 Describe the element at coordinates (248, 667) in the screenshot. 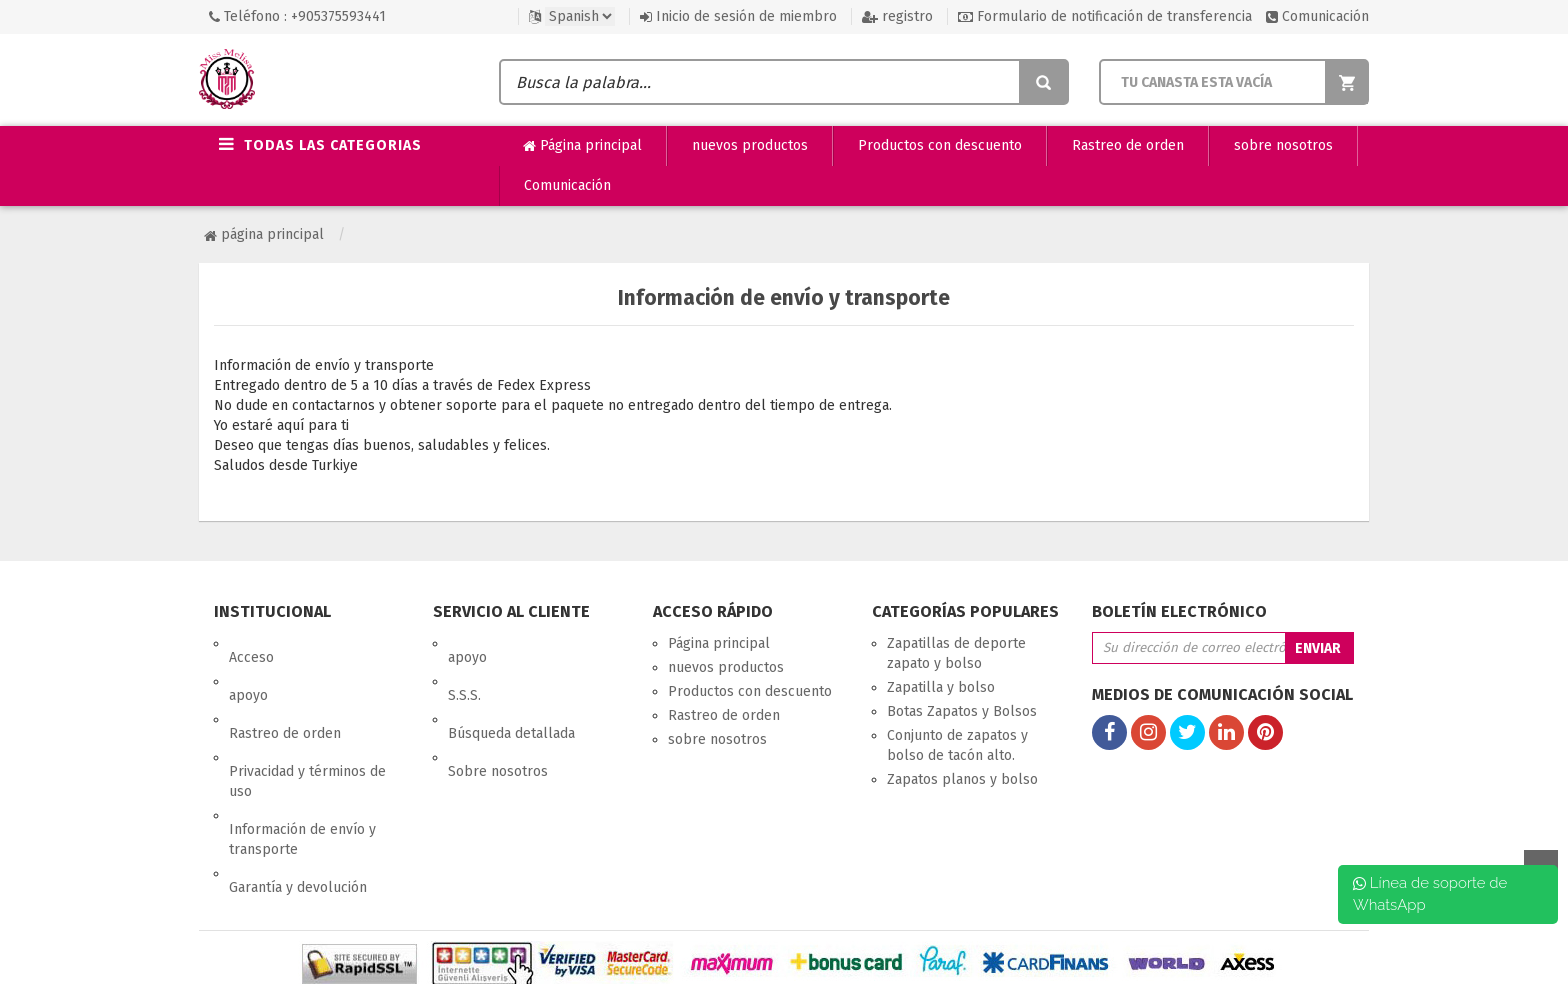

I see `apoyo` at that location.